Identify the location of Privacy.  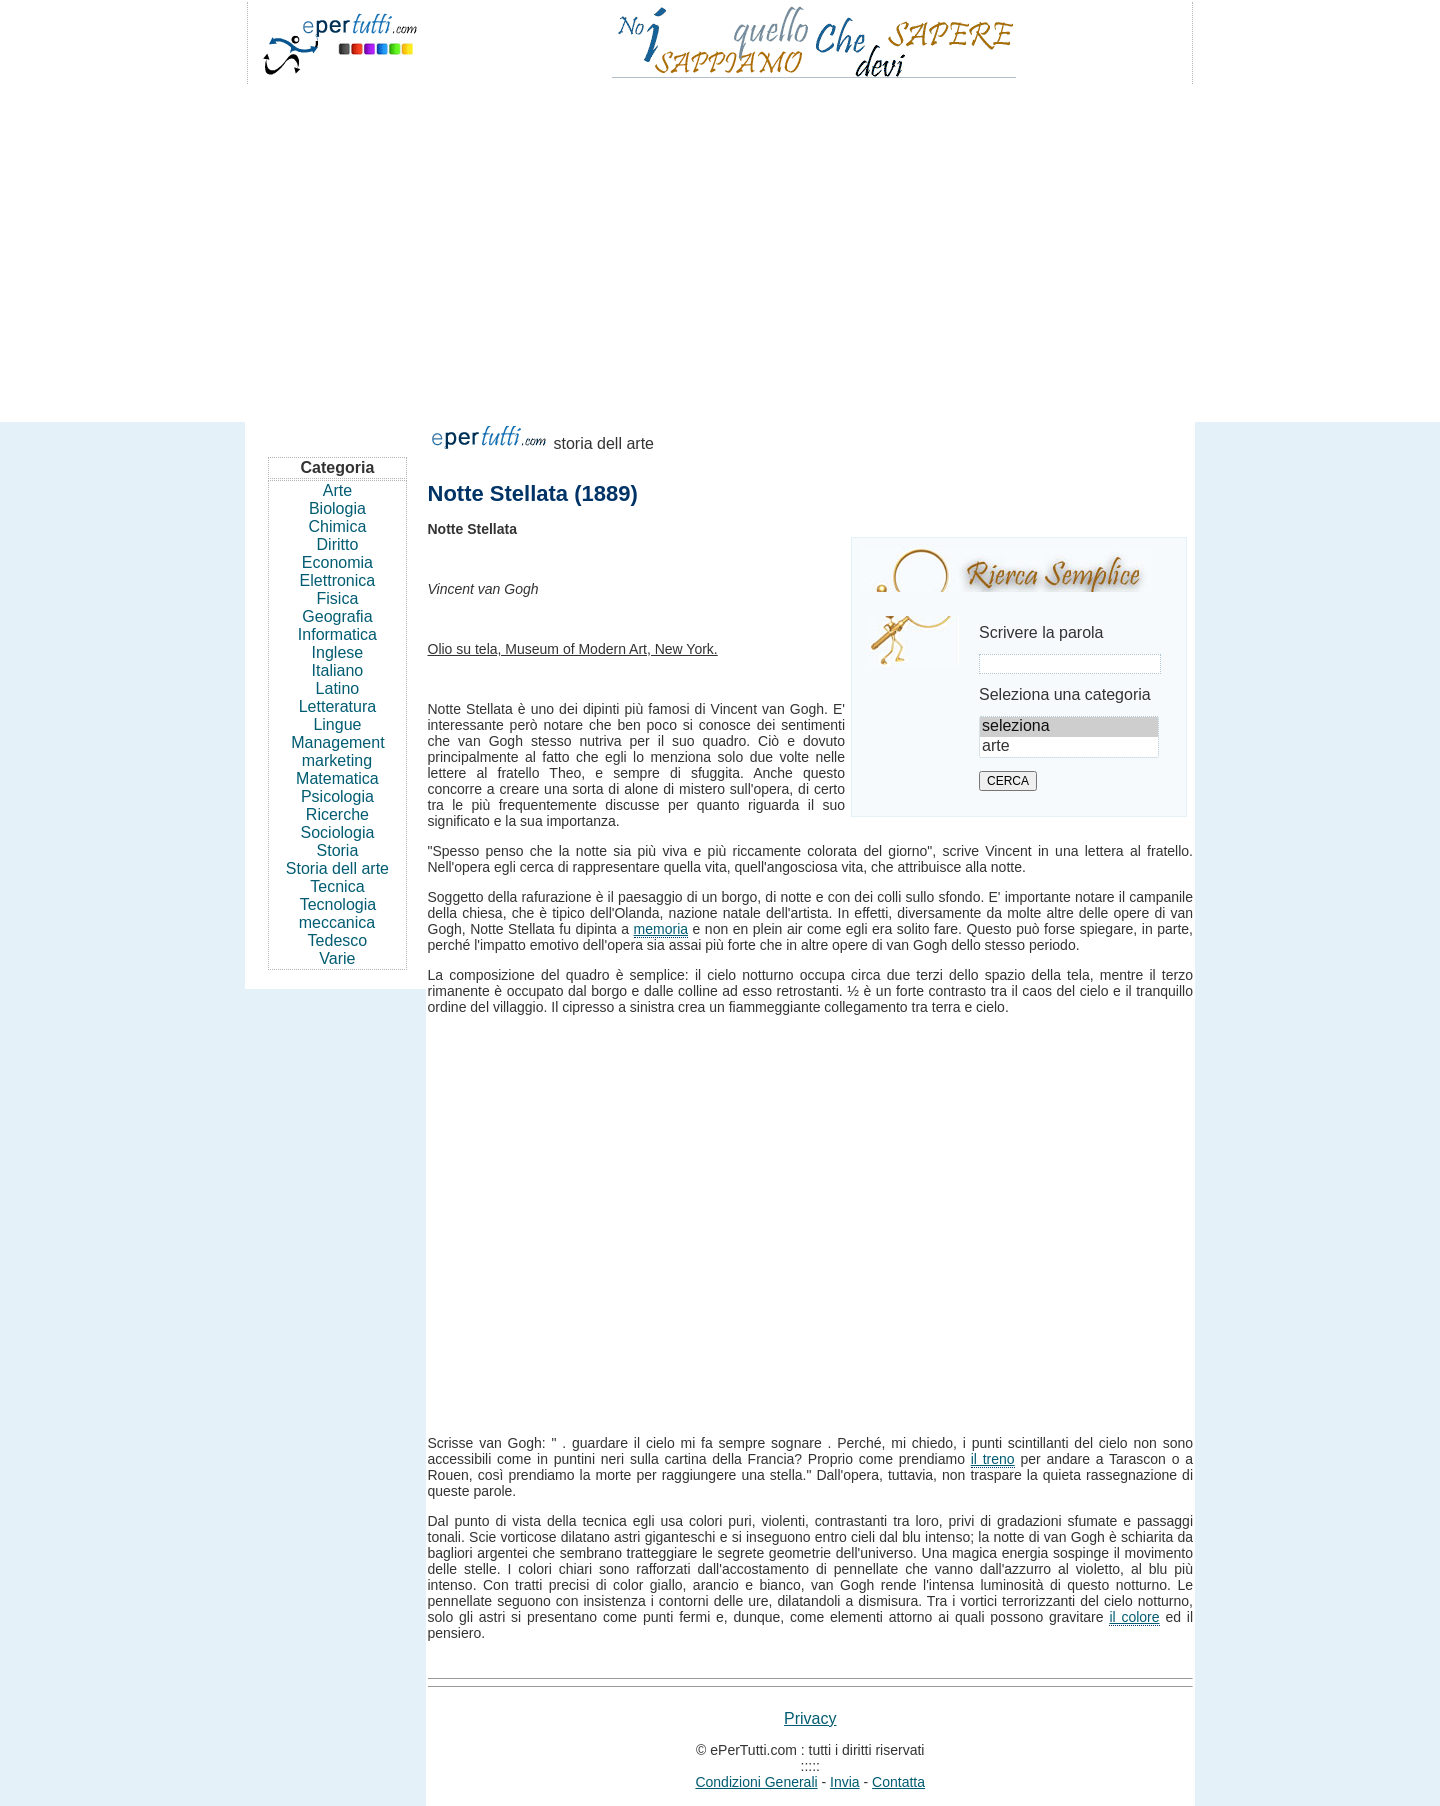
(810, 1718).